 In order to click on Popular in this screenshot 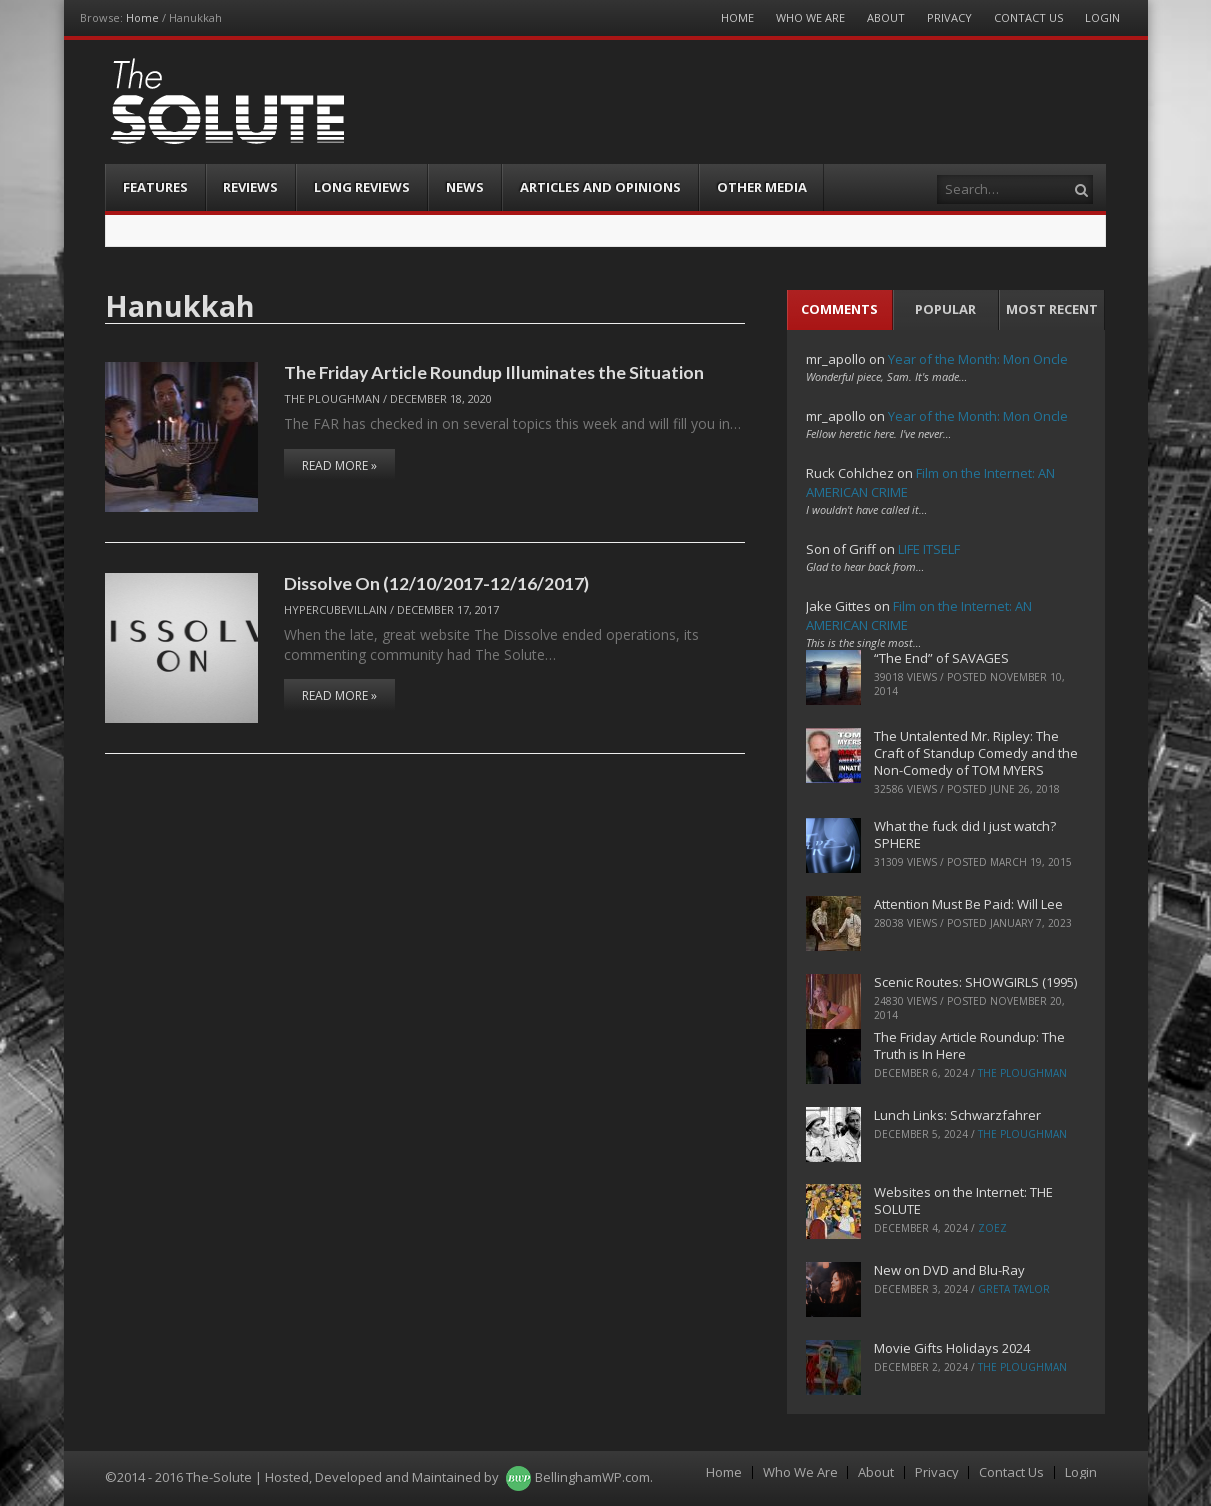, I will do `click(945, 309)`.